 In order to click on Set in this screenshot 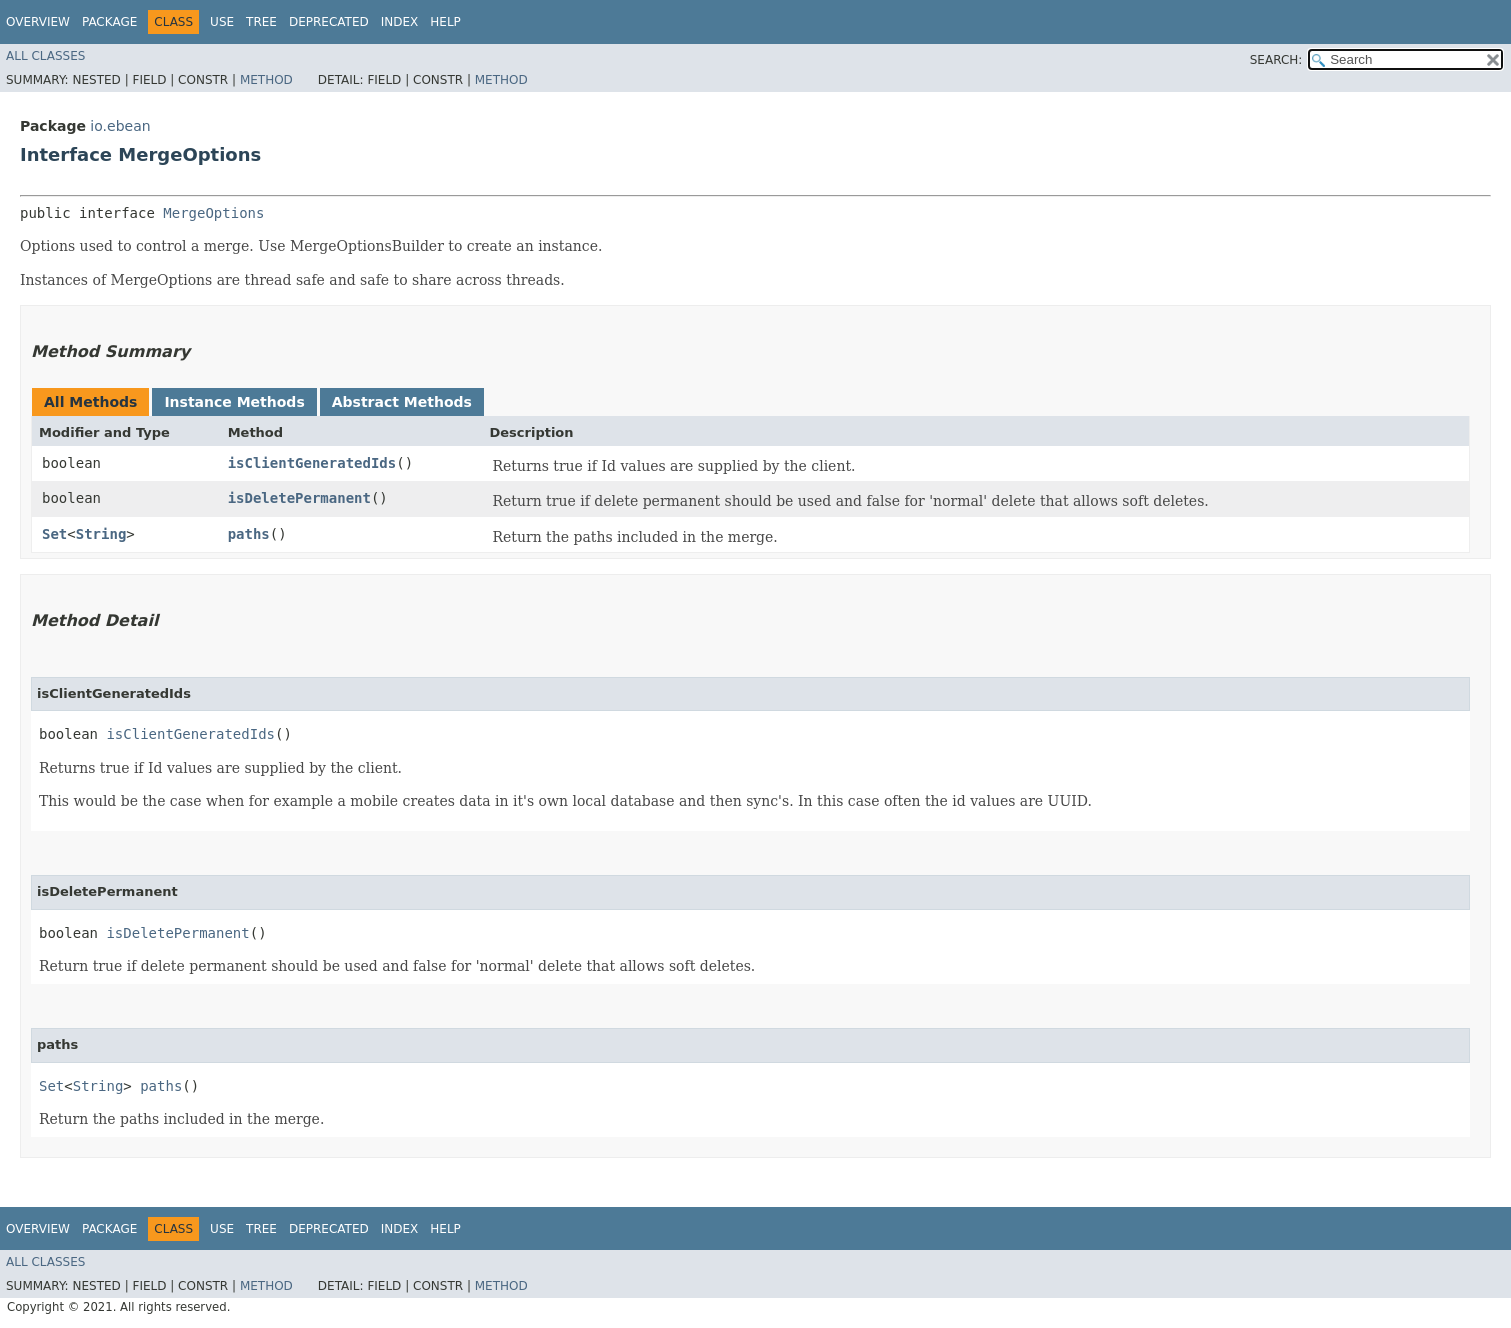, I will do `click(54, 534)`.